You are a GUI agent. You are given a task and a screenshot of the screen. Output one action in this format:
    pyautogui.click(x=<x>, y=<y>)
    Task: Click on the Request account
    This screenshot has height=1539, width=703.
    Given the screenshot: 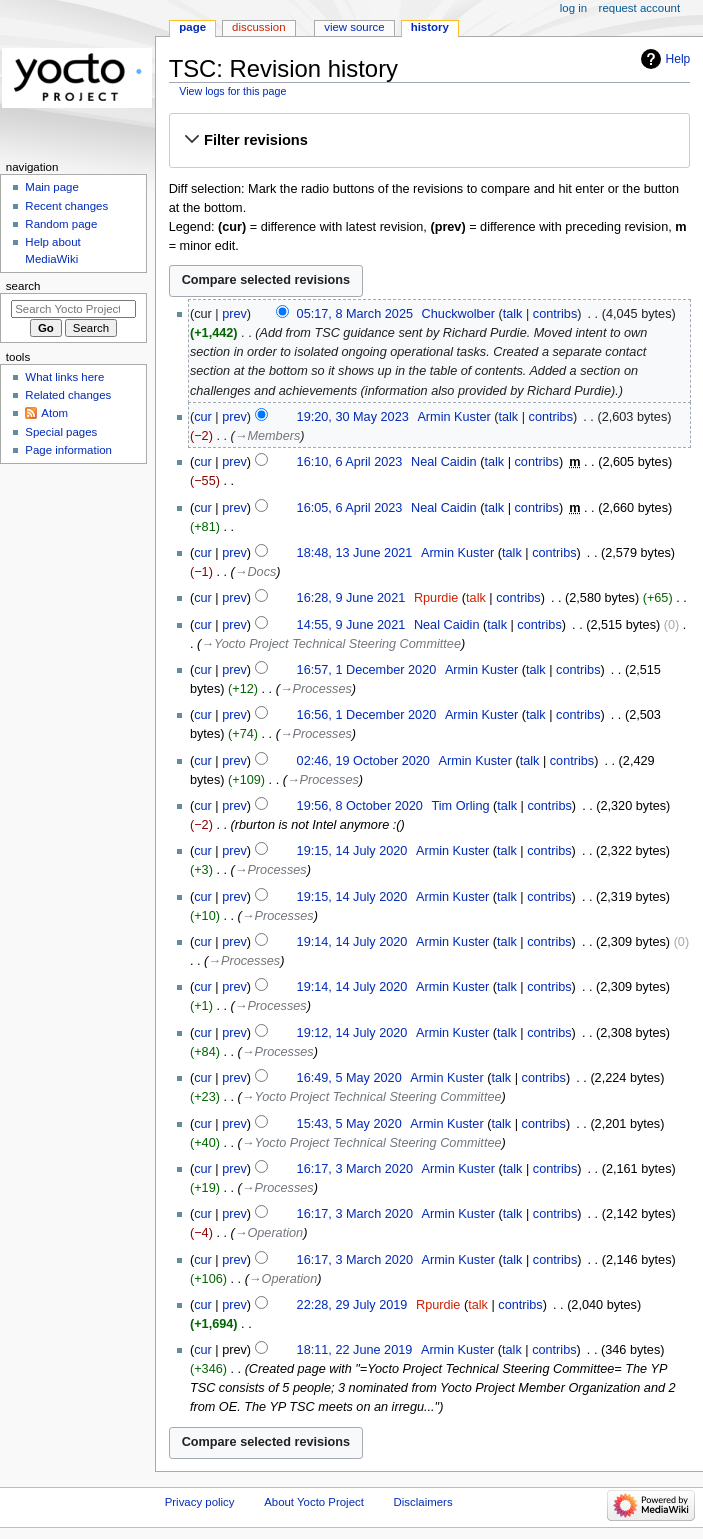 What is the action you would take?
    pyautogui.click(x=640, y=8)
    